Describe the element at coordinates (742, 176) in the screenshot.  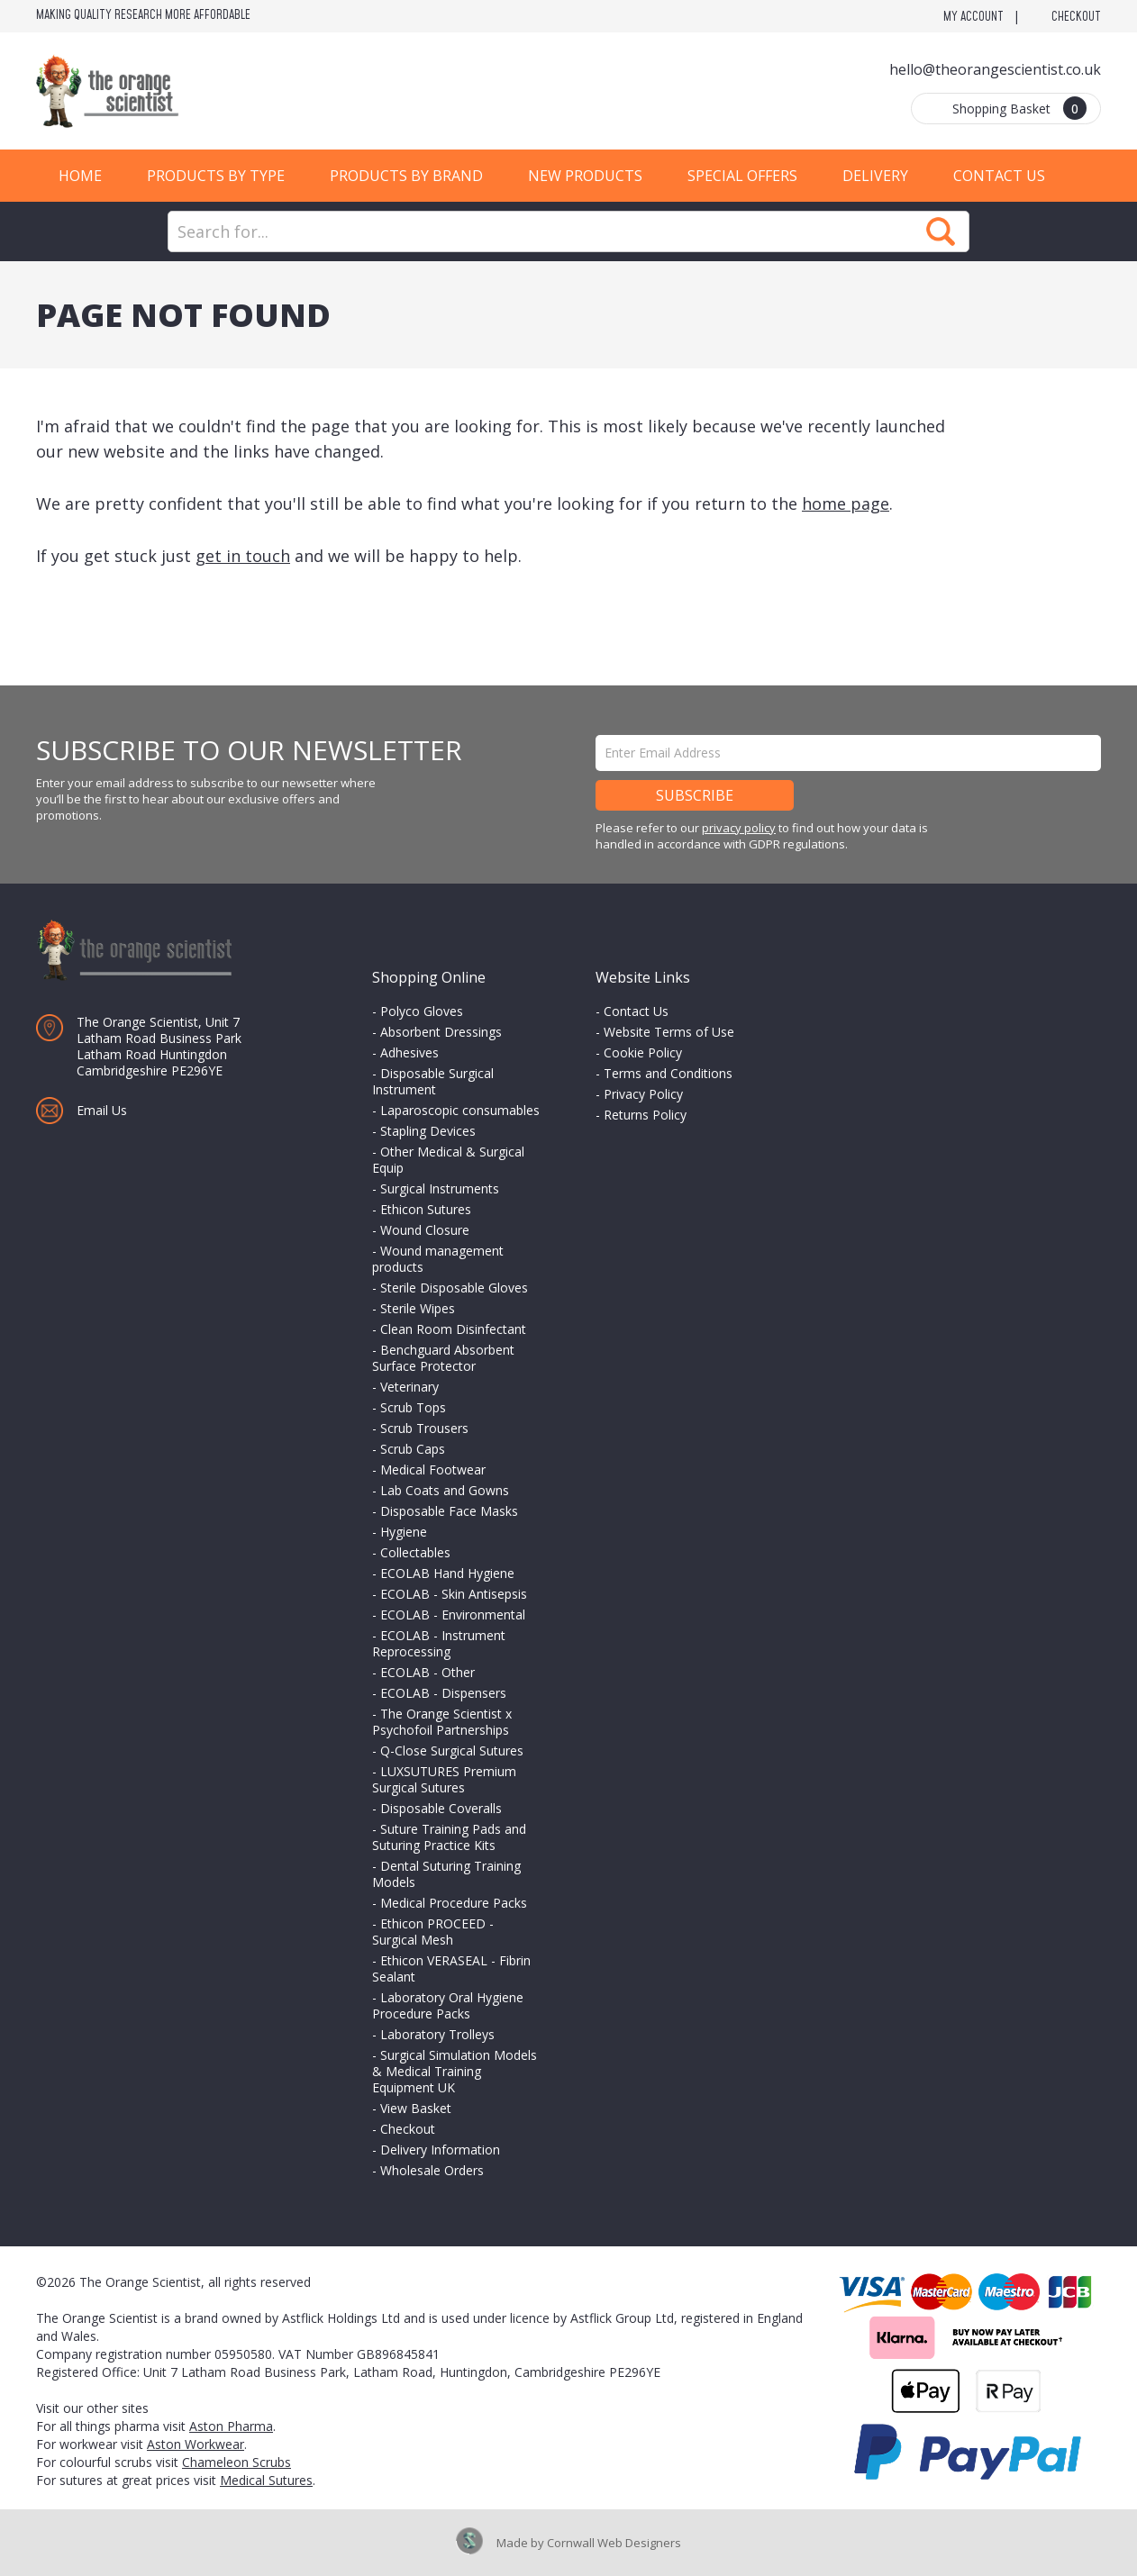
I see `Special Offers` at that location.